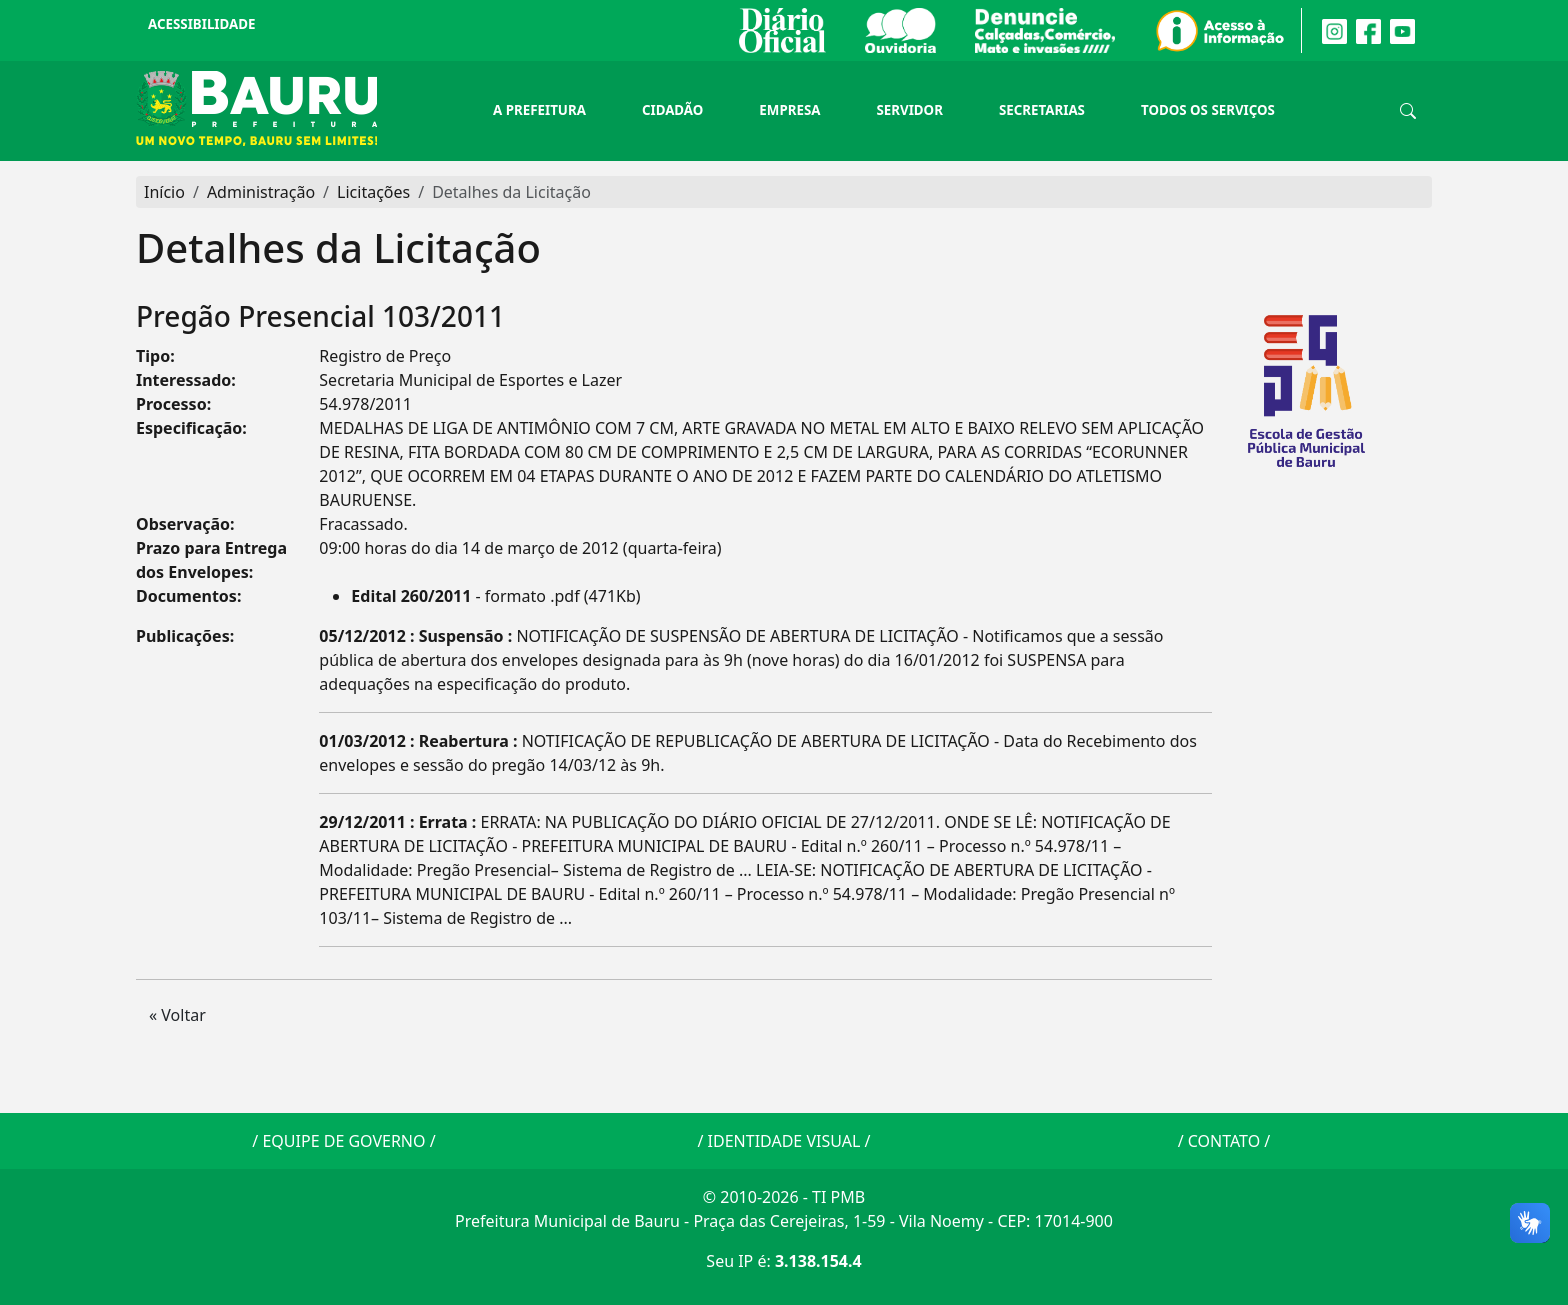  I want to click on Empresa, so click(789, 110).